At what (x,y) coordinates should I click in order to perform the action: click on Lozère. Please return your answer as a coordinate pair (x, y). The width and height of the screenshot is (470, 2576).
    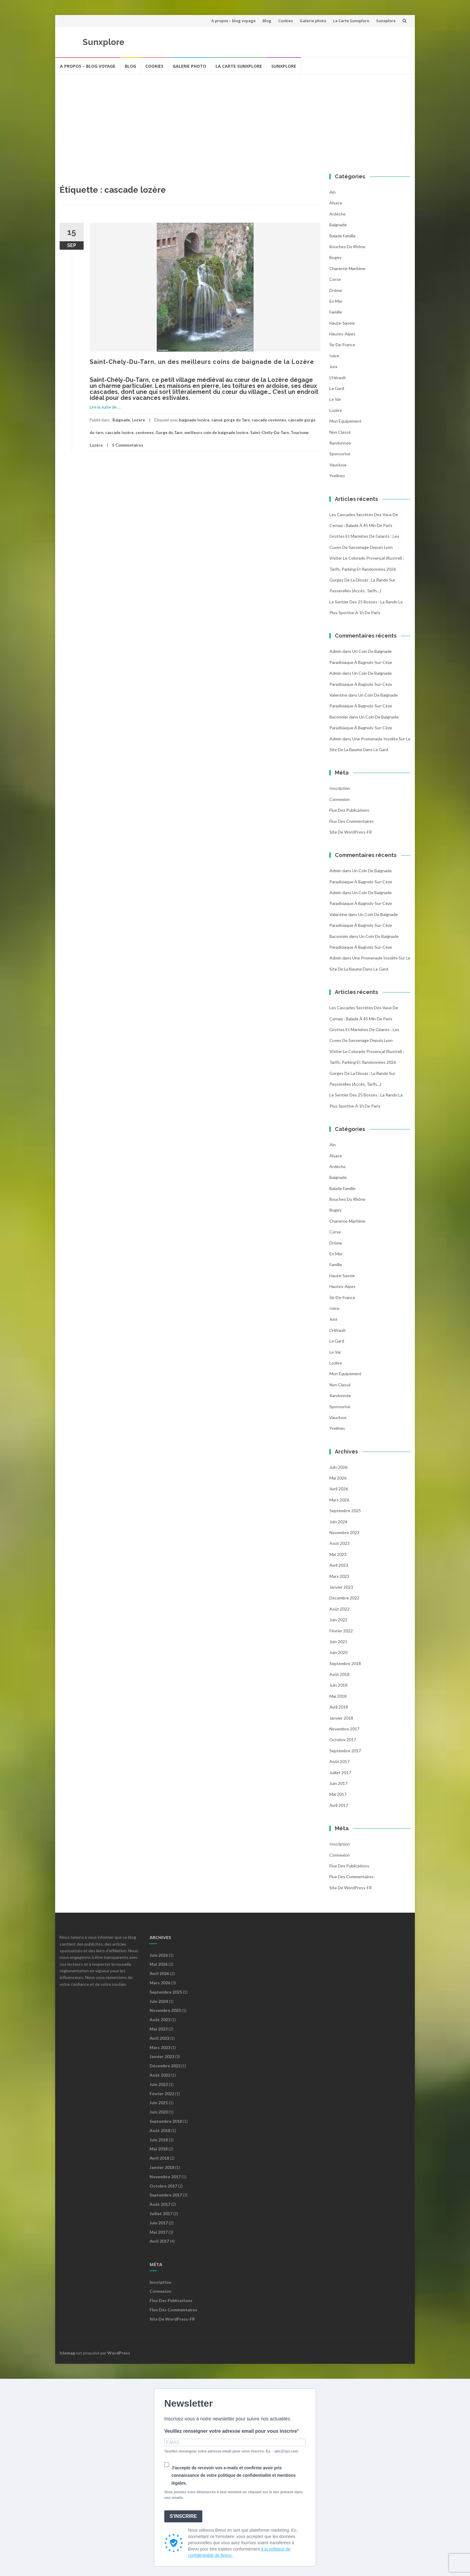
    Looking at the image, I should click on (138, 420).